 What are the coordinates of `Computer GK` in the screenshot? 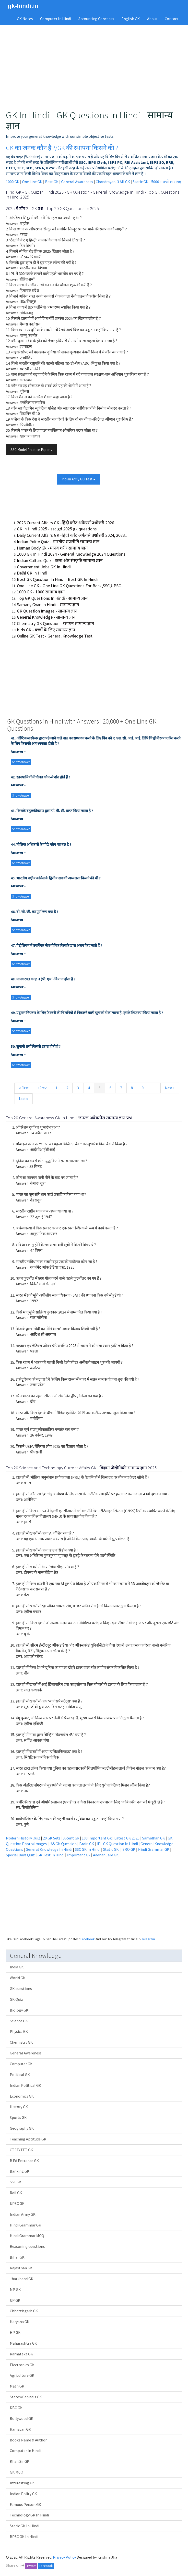 It's located at (21, 2063).